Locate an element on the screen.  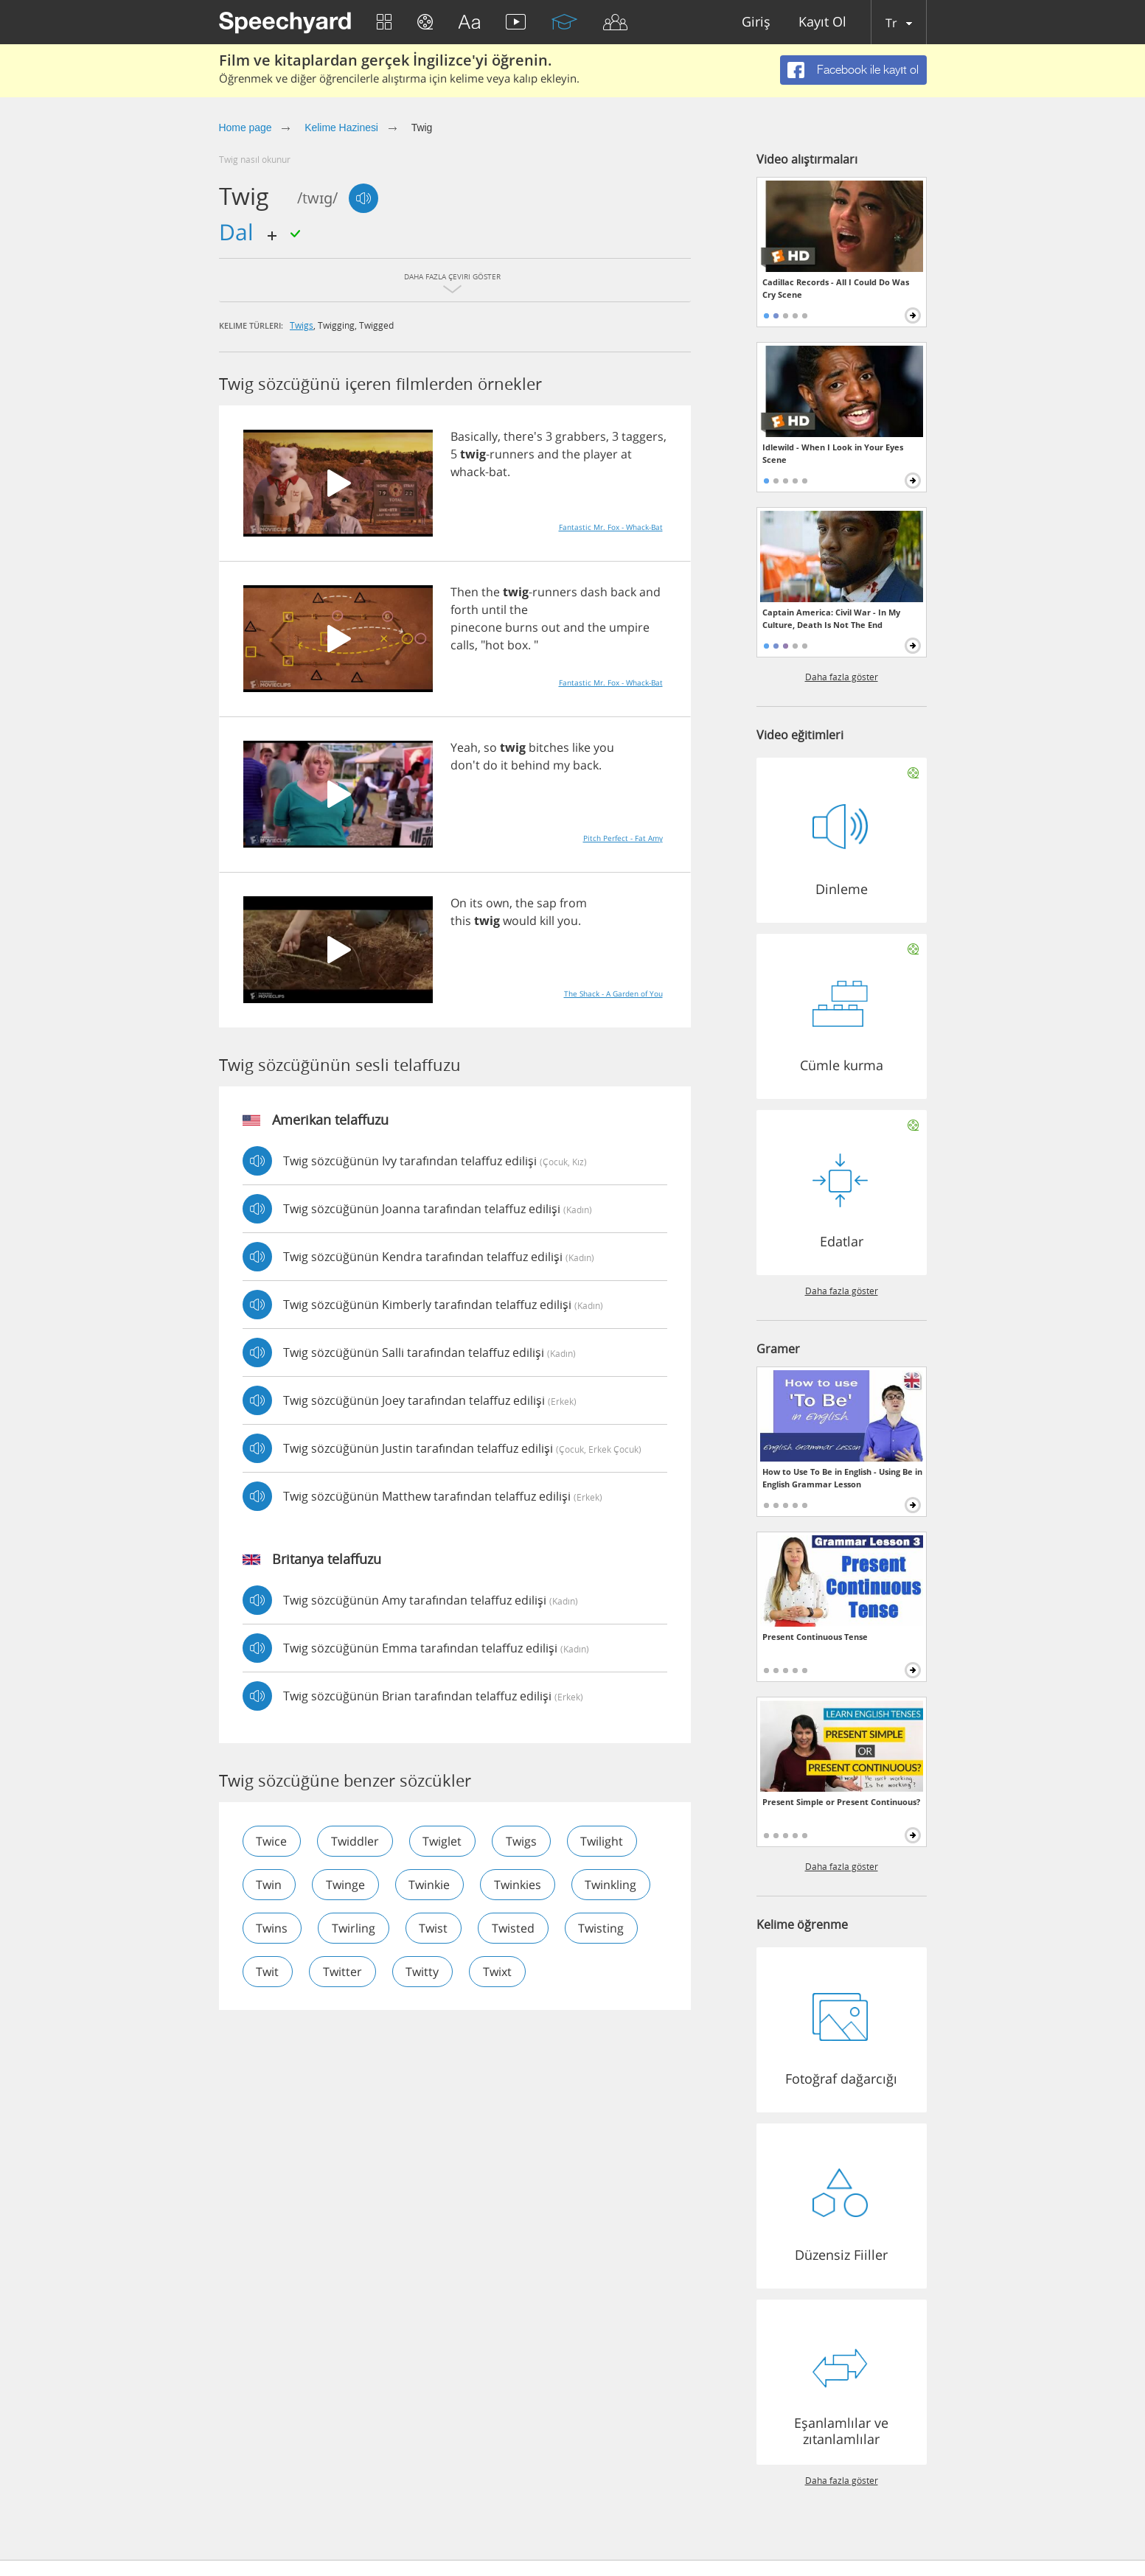
so is located at coordinates (490, 747).